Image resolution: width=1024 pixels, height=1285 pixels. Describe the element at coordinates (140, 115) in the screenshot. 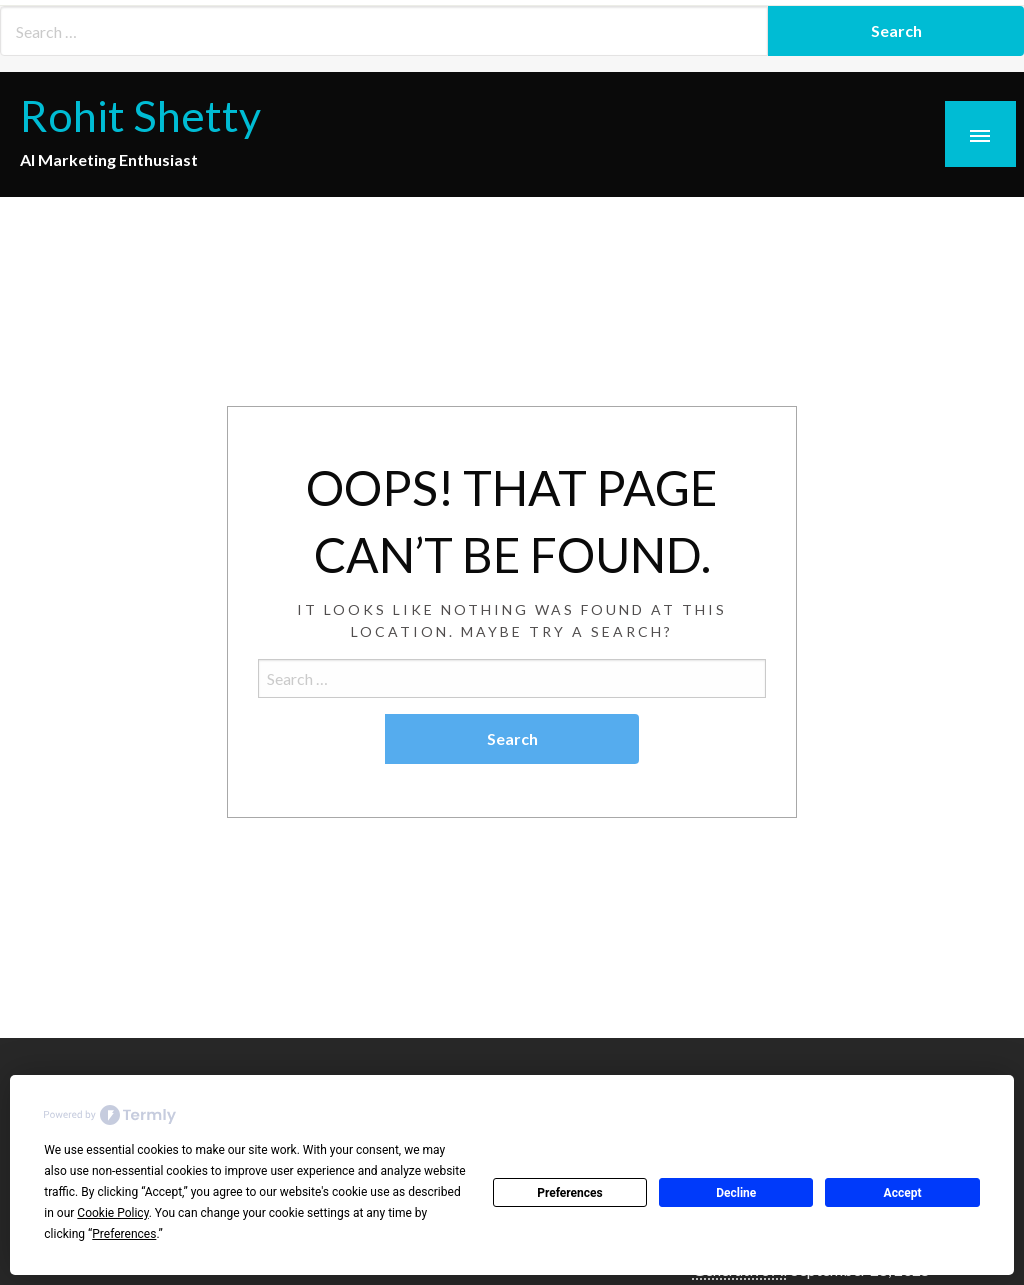

I see `Rohit Shetty` at that location.